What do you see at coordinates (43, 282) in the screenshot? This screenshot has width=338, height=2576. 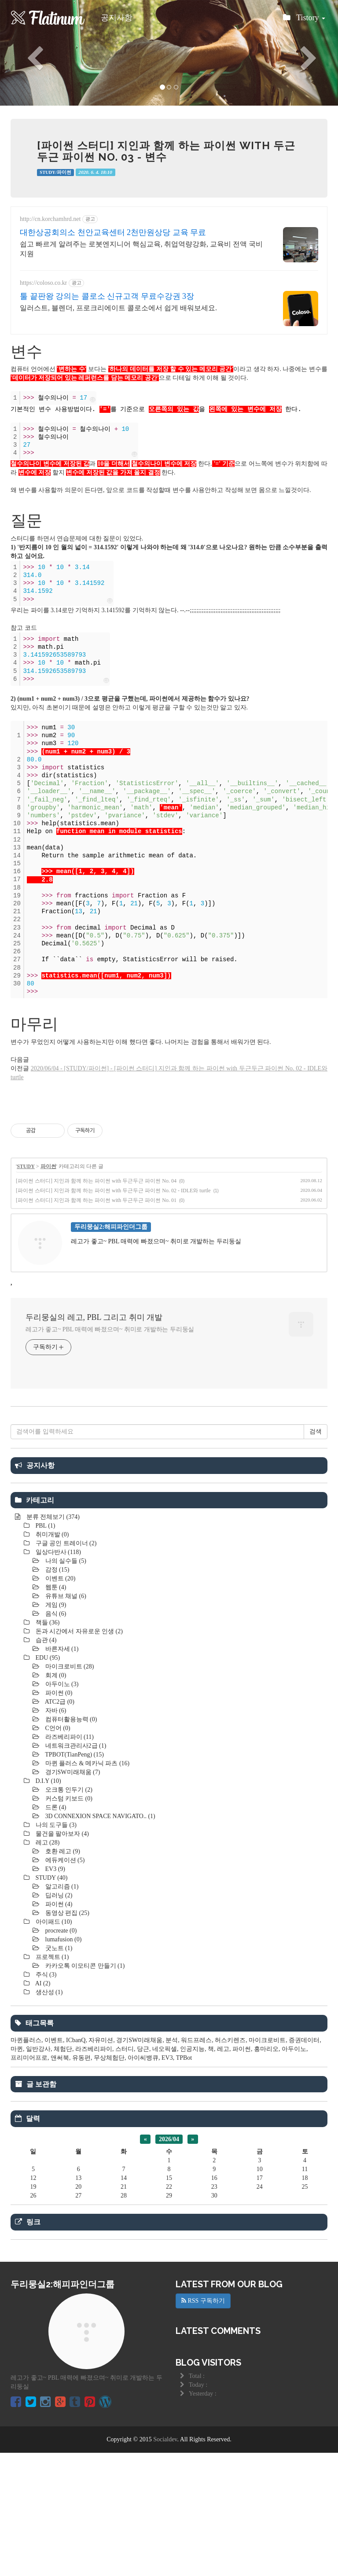 I see `https://coloso.co.kr` at bounding box center [43, 282].